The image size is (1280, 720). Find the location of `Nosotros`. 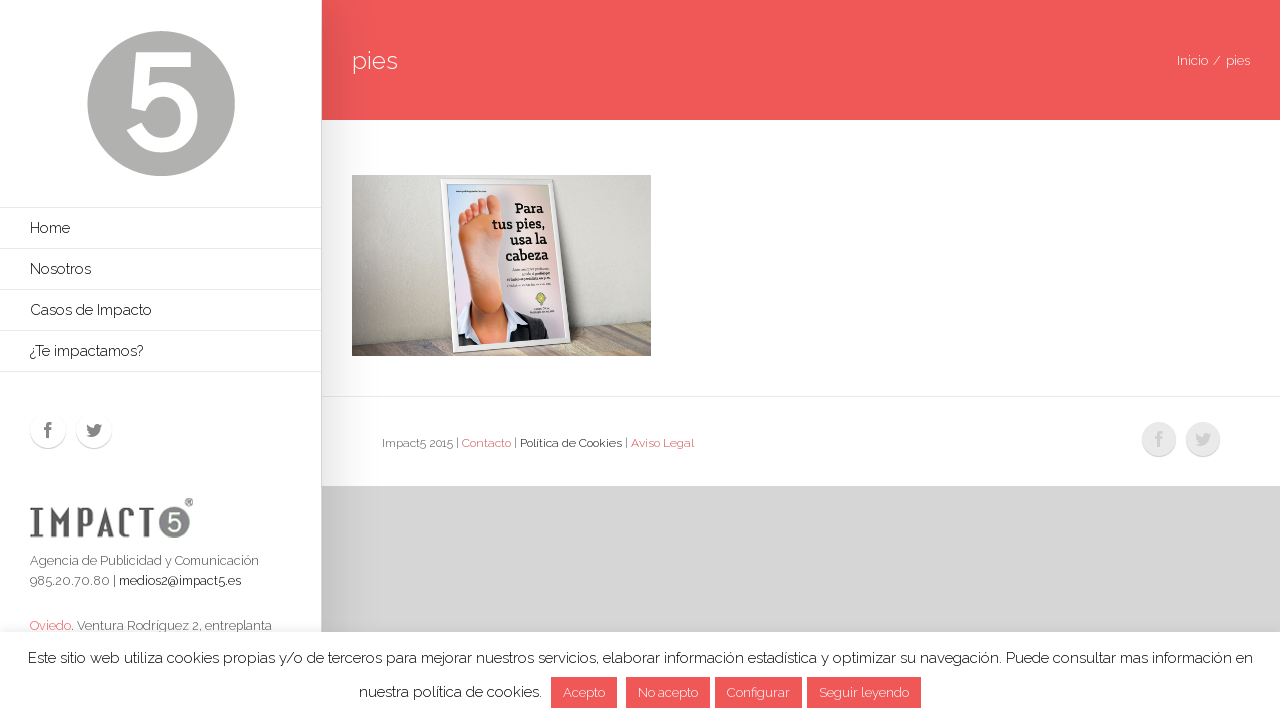

Nosotros is located at coordinates (60, 269).